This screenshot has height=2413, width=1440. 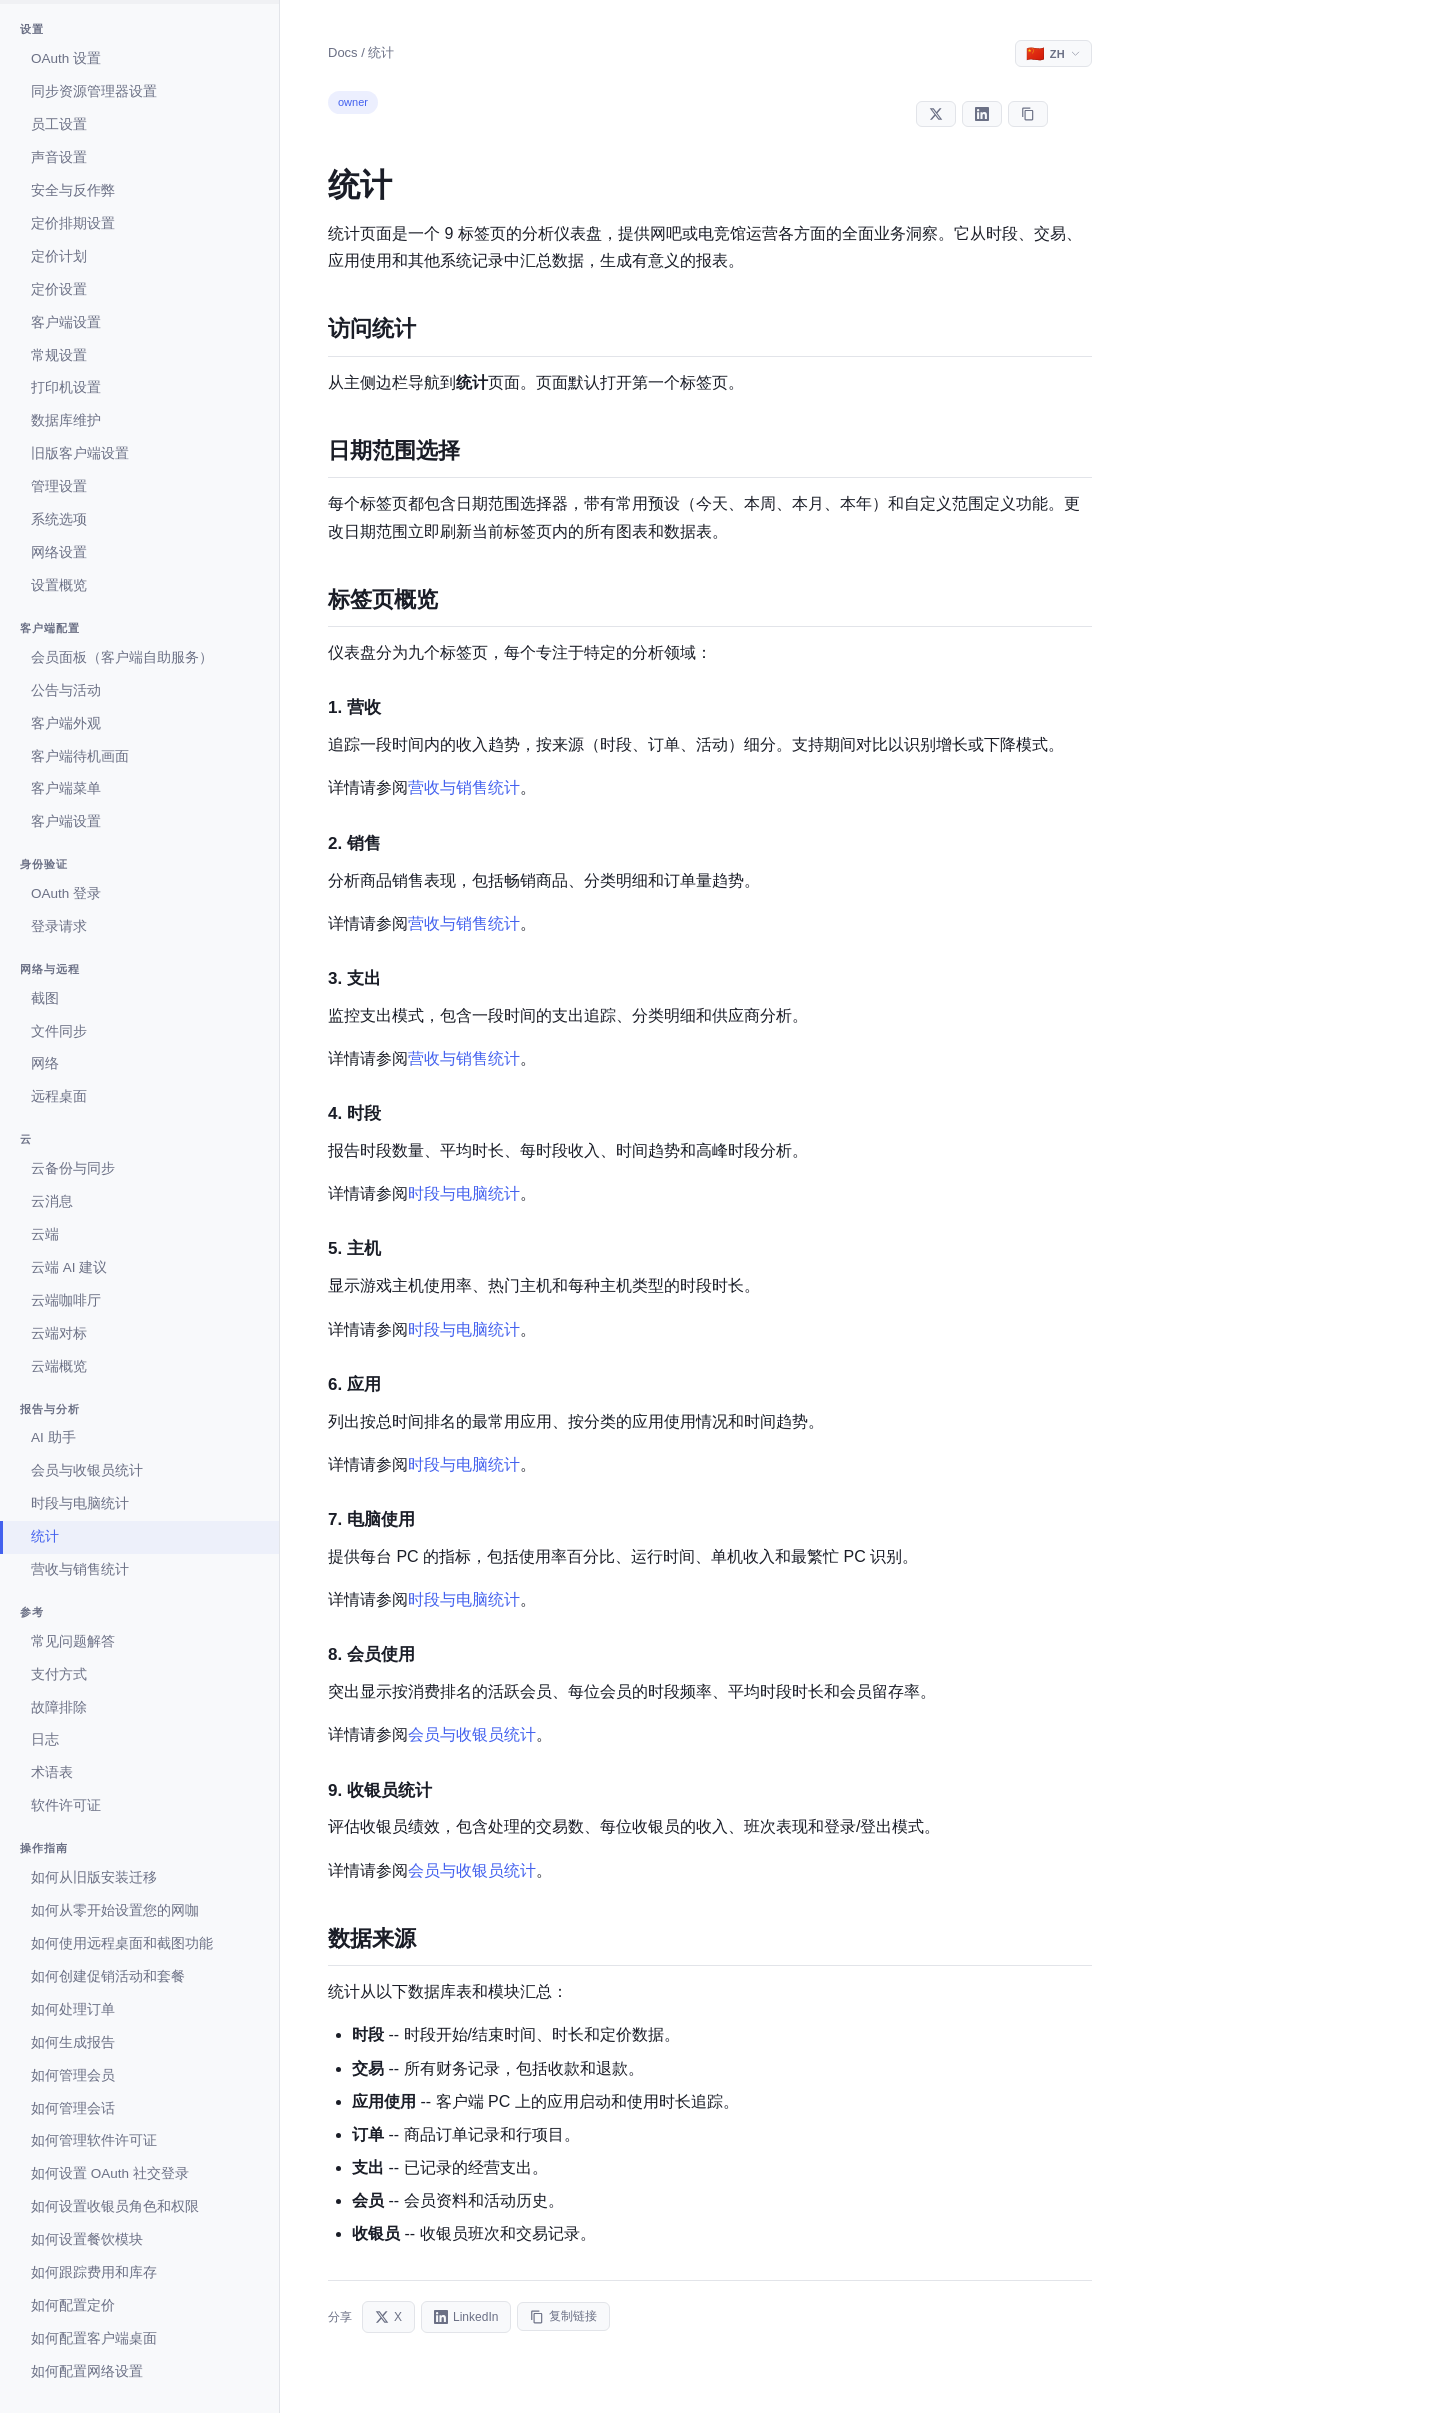 What do you see at coordinates (59, 926) in the screenshot?
I see `登录请求` at bounding box center [59, 926].